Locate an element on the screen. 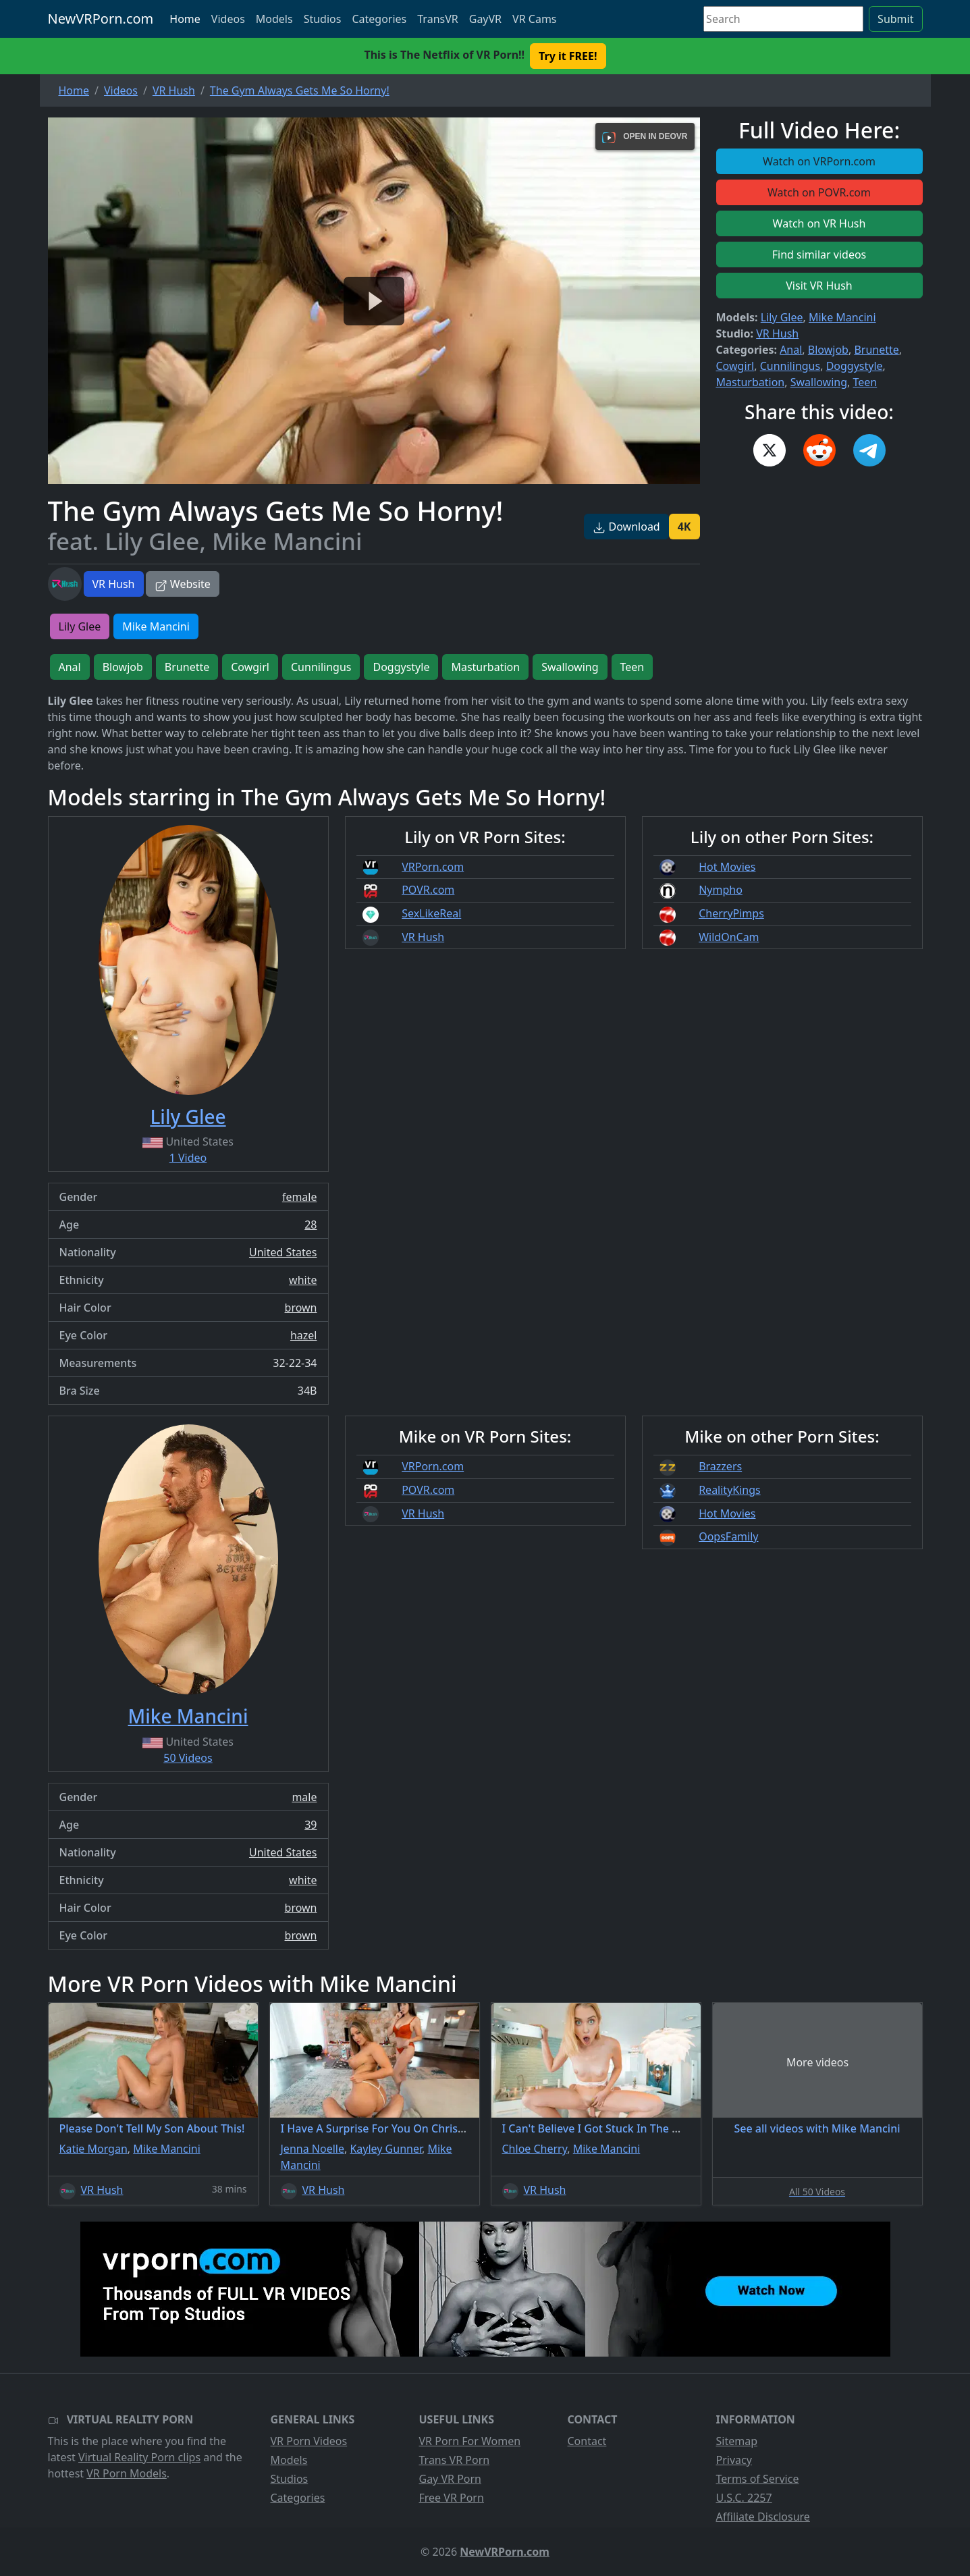 Image resolution: width=970 pixels, height=2576 pixels. hazel is located at coordinates (303, 1335).